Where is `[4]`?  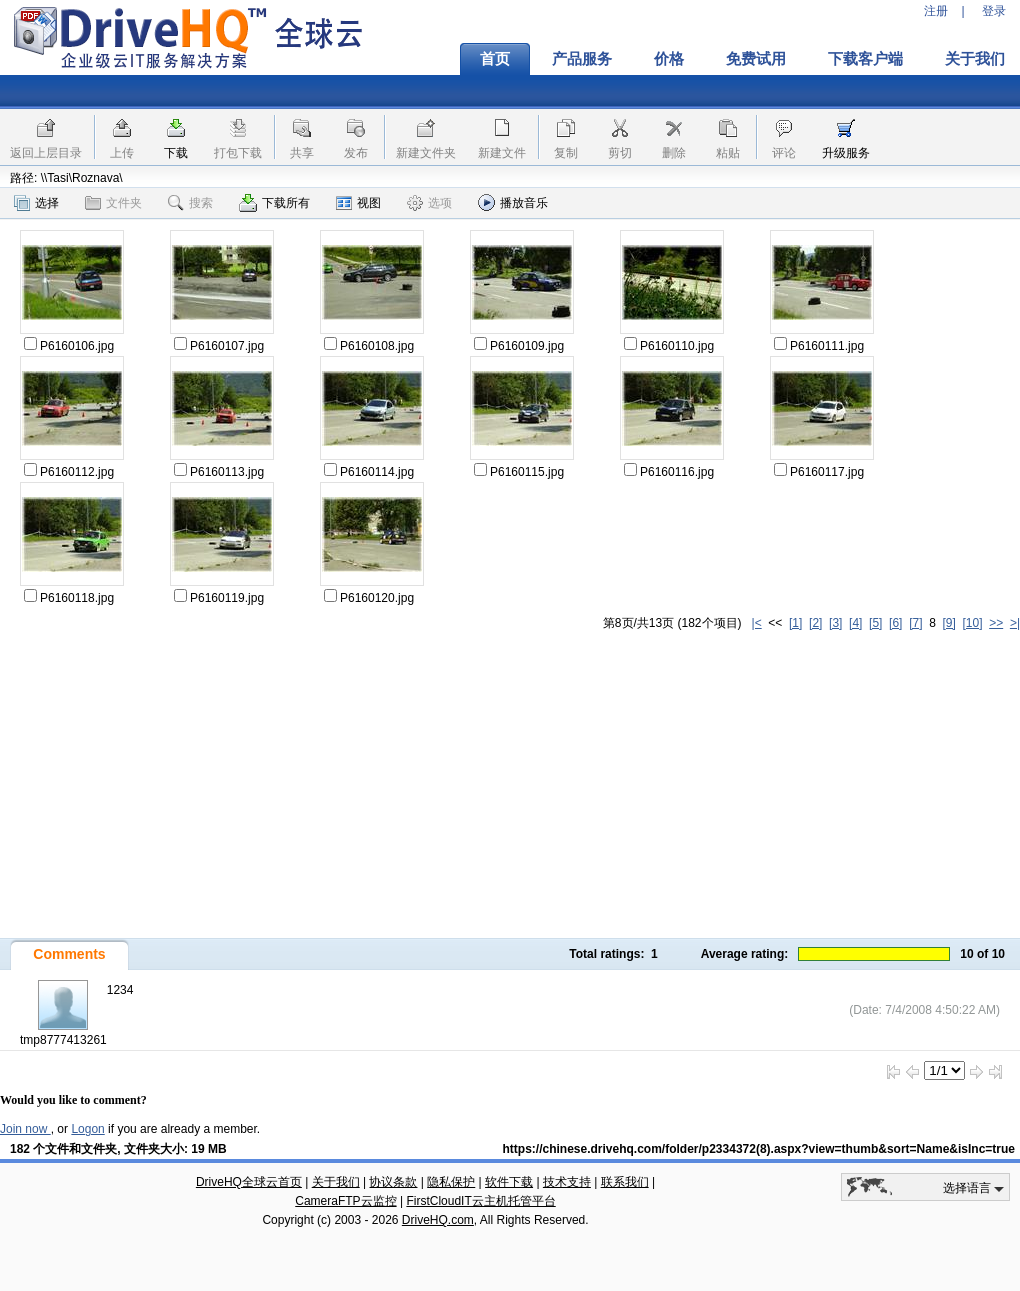
[4] is located at coordinates (855, 623).